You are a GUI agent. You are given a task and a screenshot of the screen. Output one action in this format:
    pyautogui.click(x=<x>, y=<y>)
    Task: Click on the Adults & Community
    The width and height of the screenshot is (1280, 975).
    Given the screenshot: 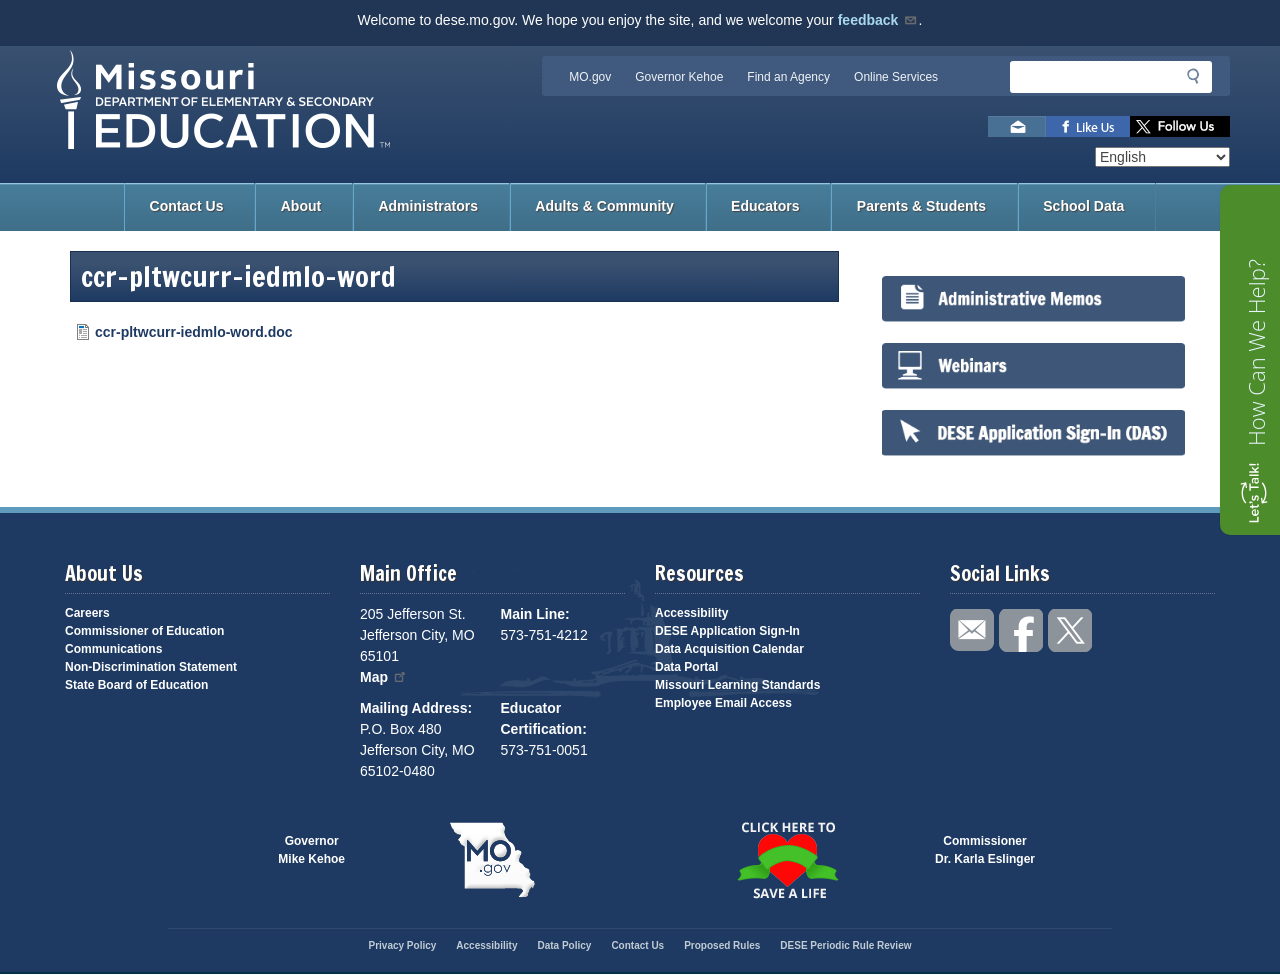 What is the action you would take?
    pyautogui.click(x=604, y=206)
    